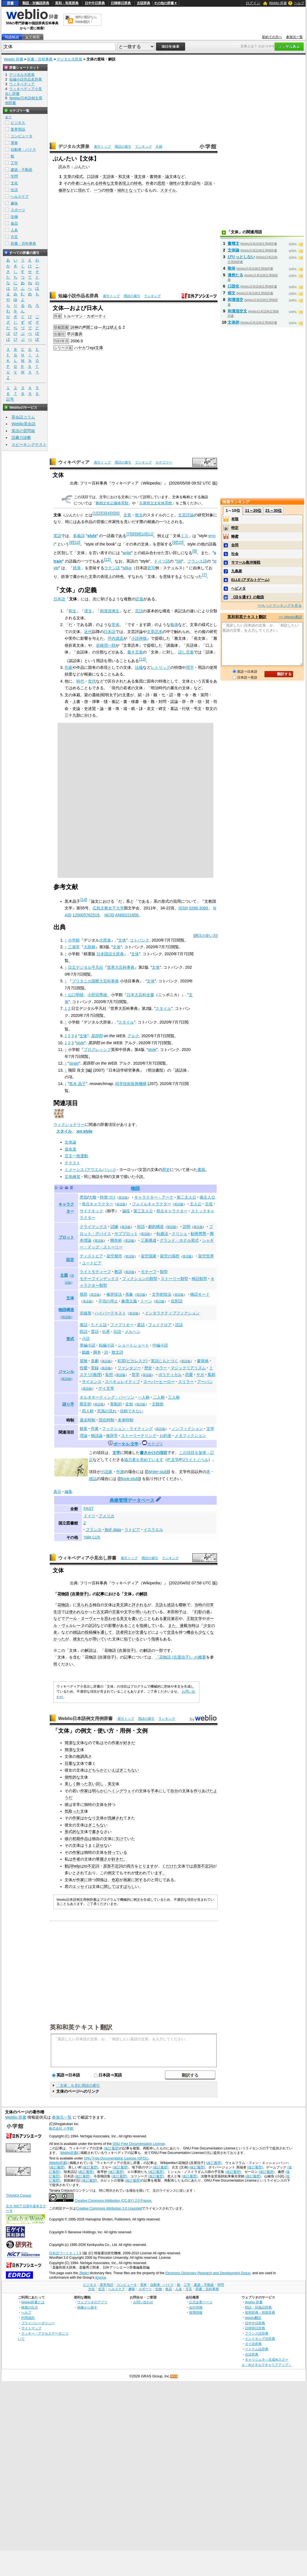 The width and height of the screenshot is (307, 2576). What do you see at coordinates (66, 1309) in the screenshot?
I see `物語構造` at bounding box center [66, 1309].